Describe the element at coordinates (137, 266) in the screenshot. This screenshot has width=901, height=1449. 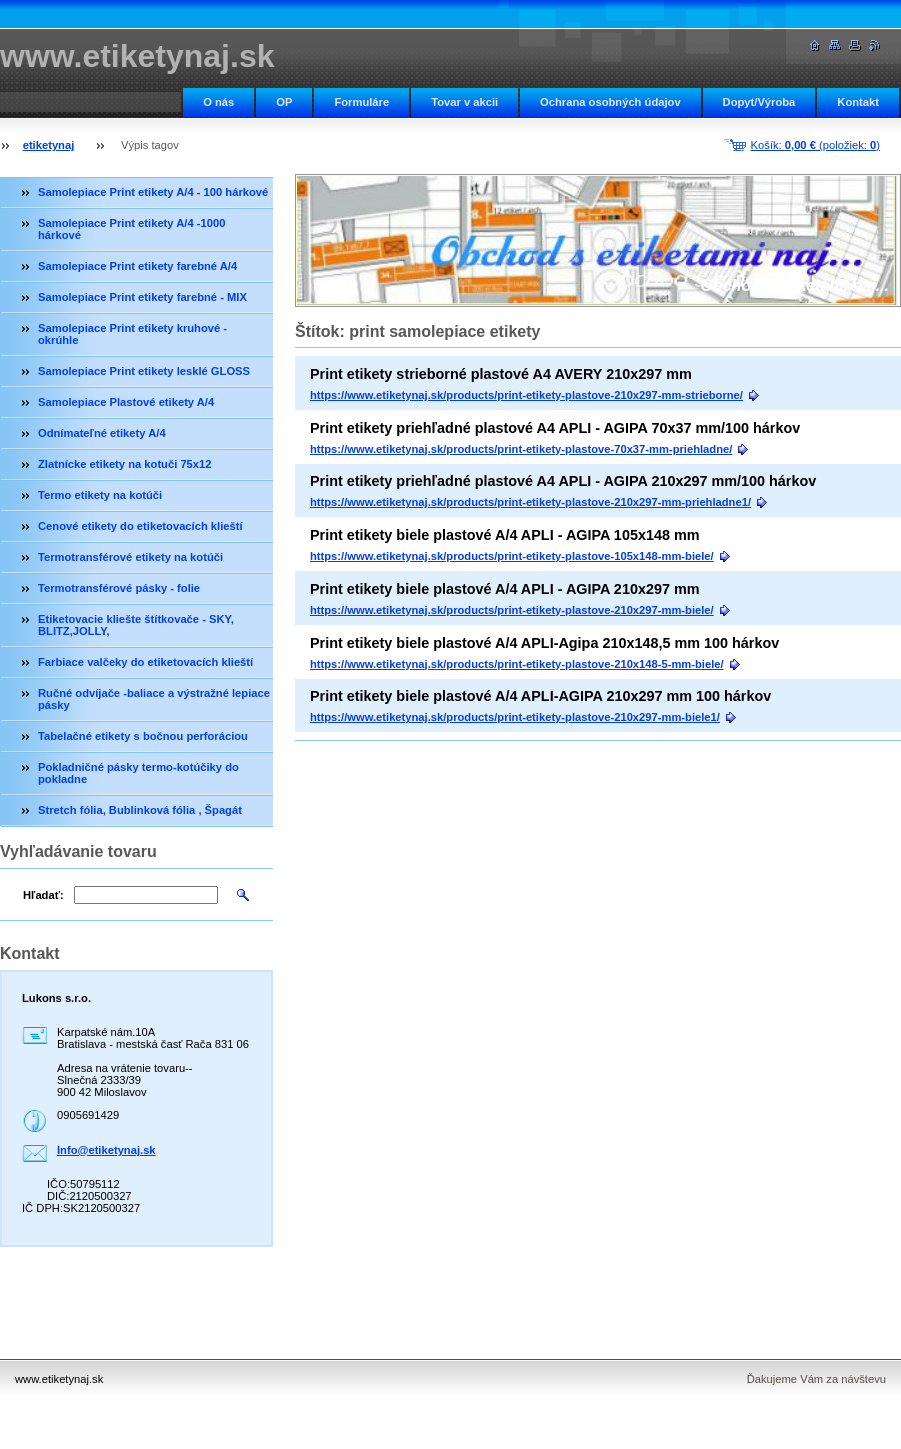
I see `Samolepiace Print etikety farebné A/4` at that location.